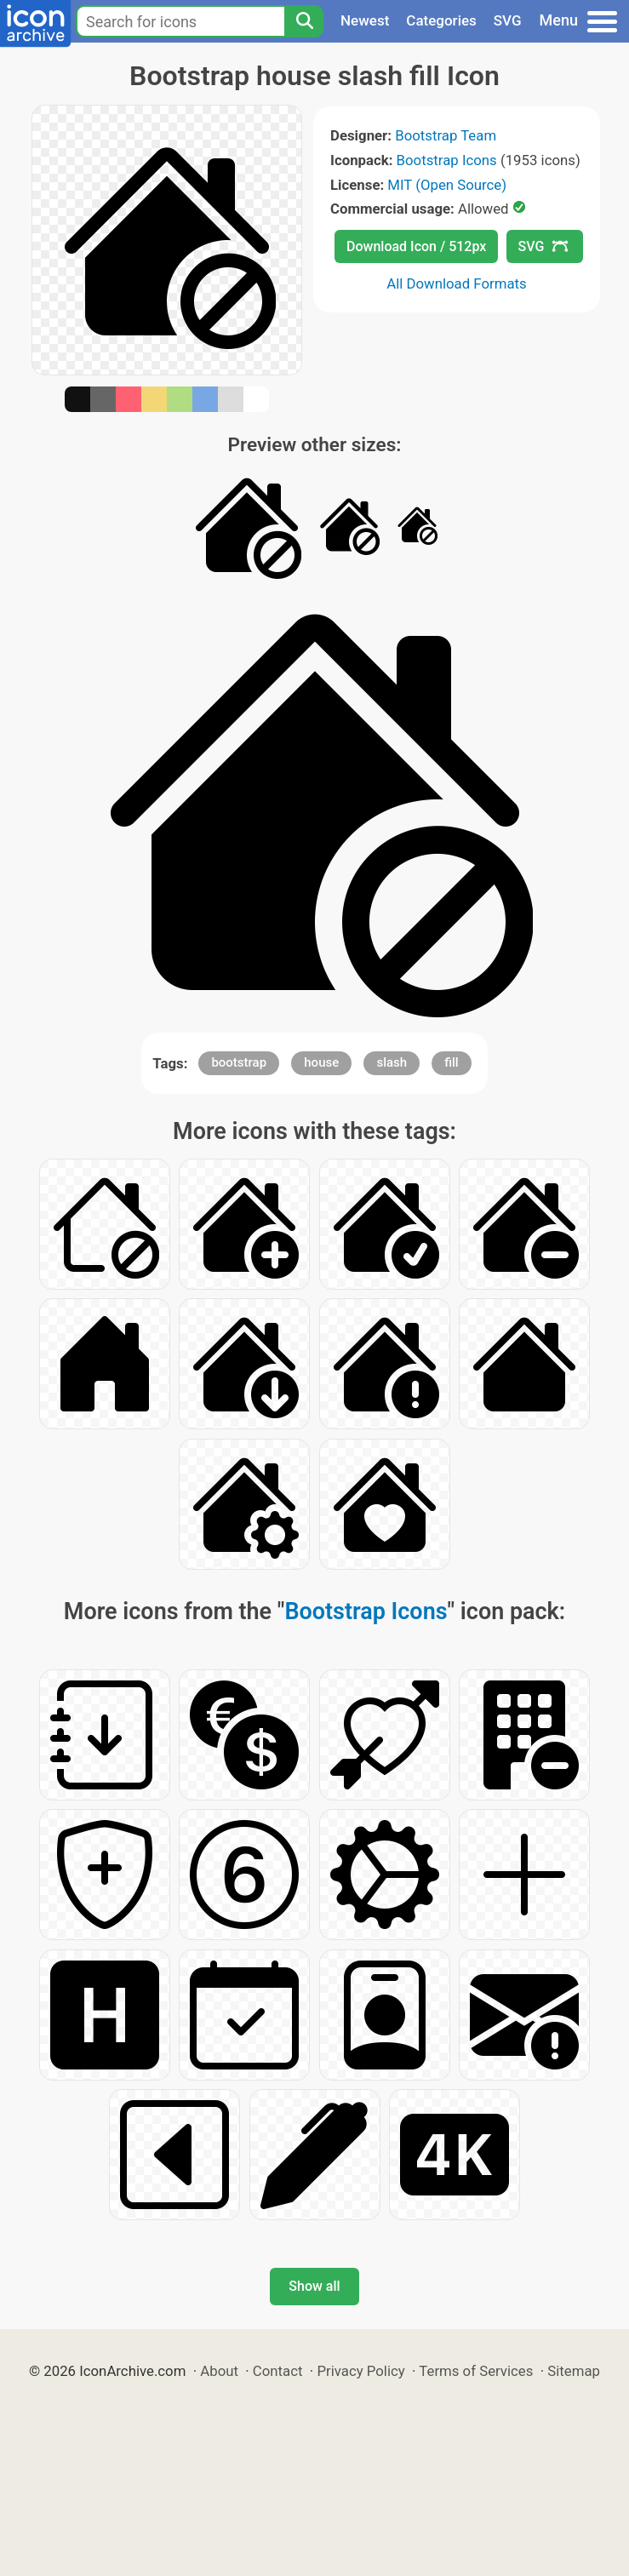  I want to click on Newest, so click(364, 20).